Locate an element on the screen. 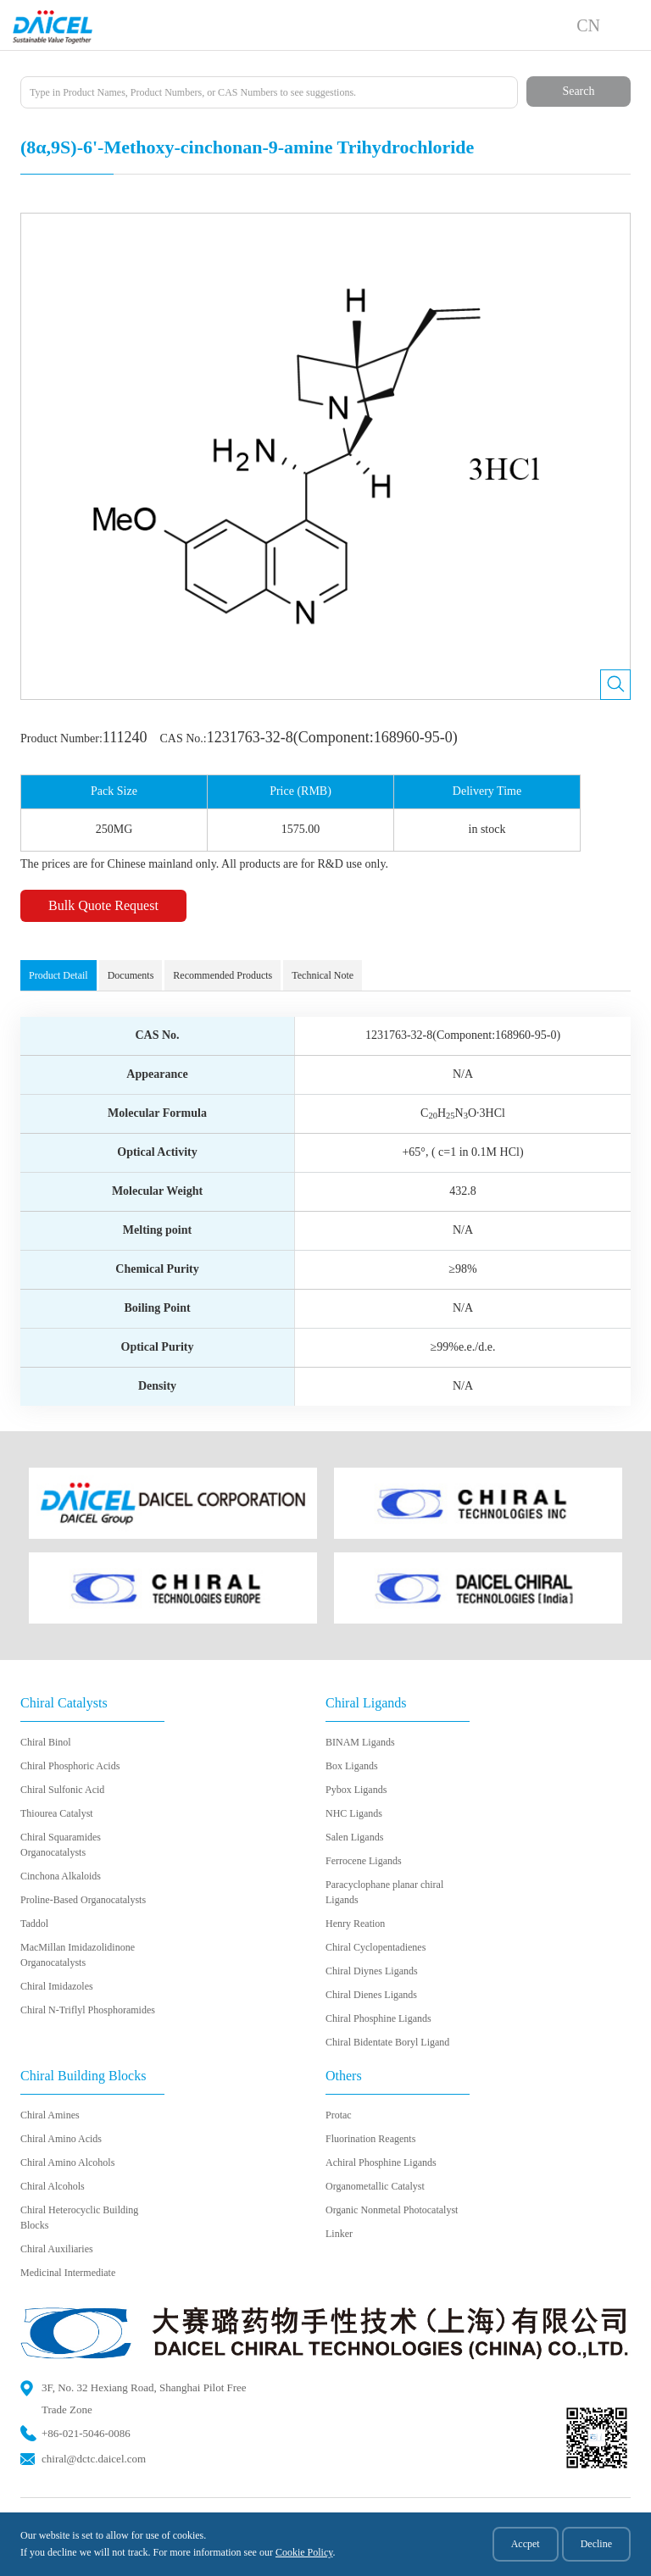 The image size is (651, 2576). Chiral Binol is located at coordinates (45, 1742).